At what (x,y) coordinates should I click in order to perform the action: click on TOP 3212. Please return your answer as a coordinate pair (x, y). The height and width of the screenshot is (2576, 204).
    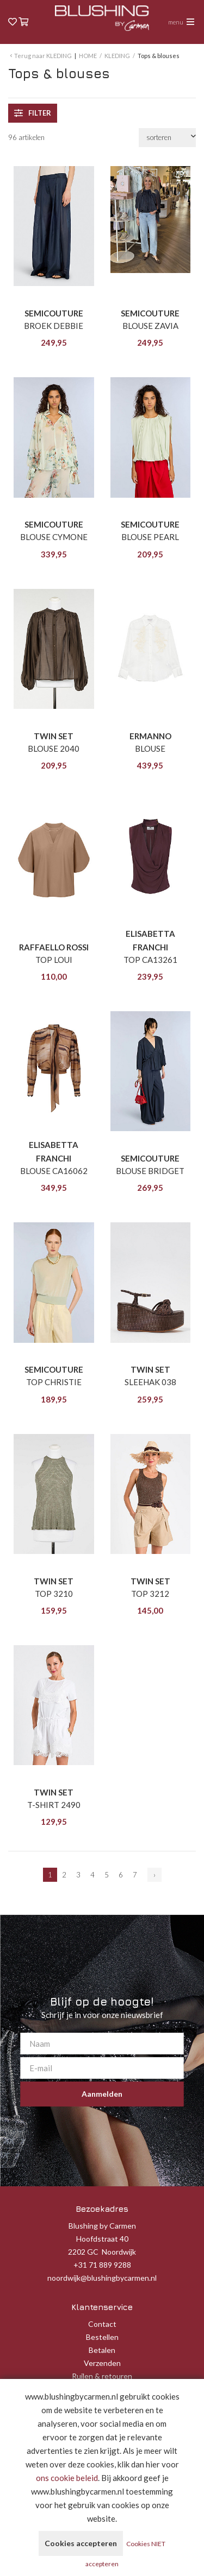
    Looking at the image, I should click on (150, 1593).